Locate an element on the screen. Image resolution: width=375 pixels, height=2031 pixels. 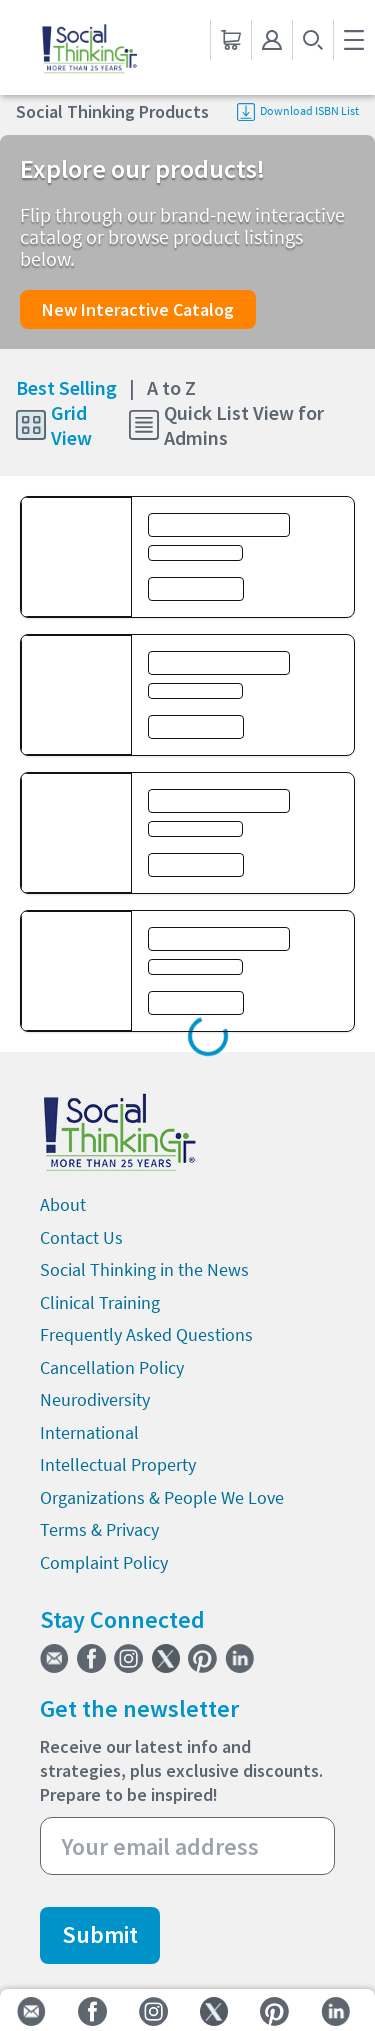
Contact Us is located at coordinates (81, 1237).